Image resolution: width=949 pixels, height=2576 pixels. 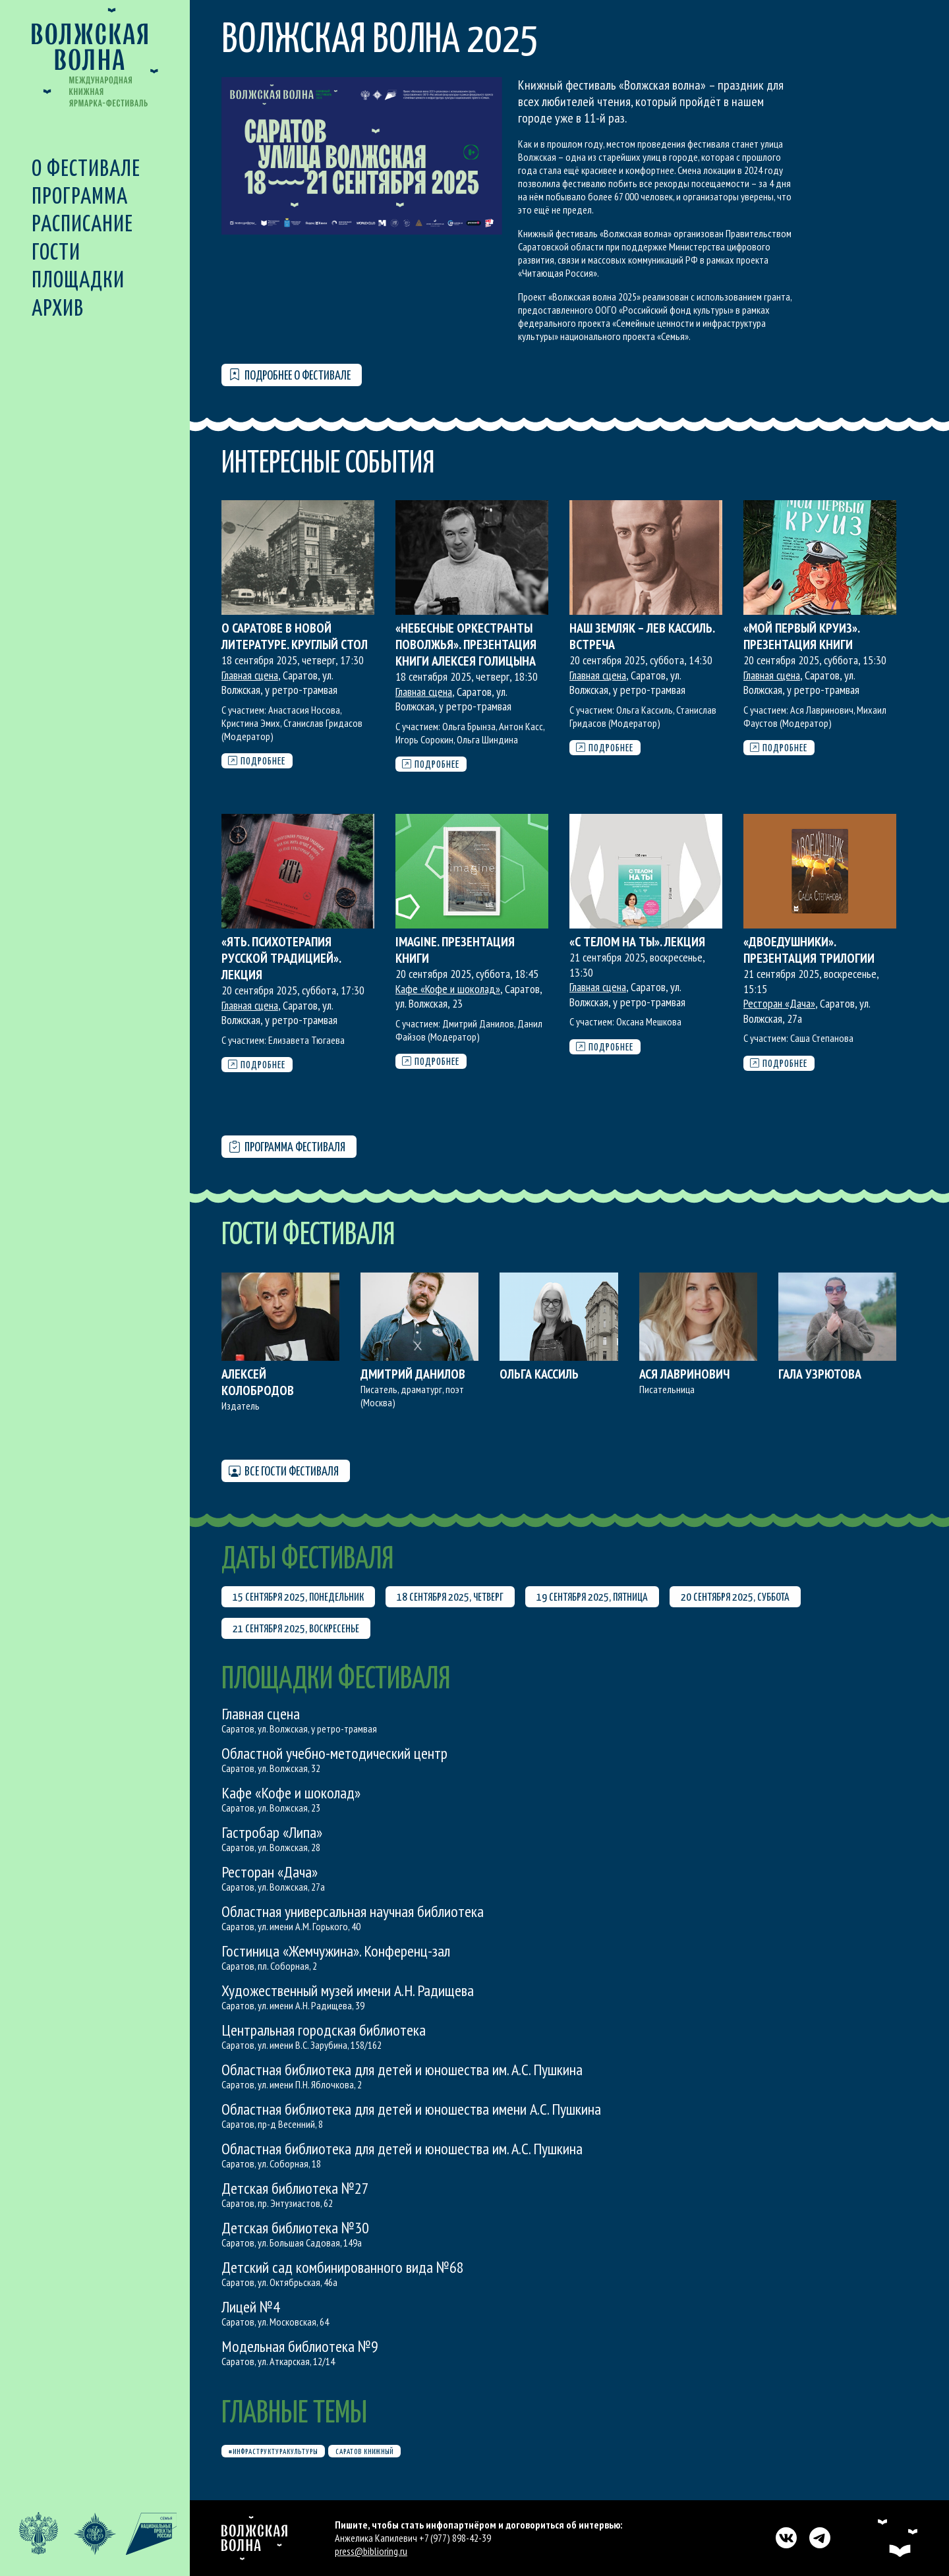 I want to click on Областная библиотека для детей и юношества имени А.С. Пушкина, so click(x=411, y=2109).